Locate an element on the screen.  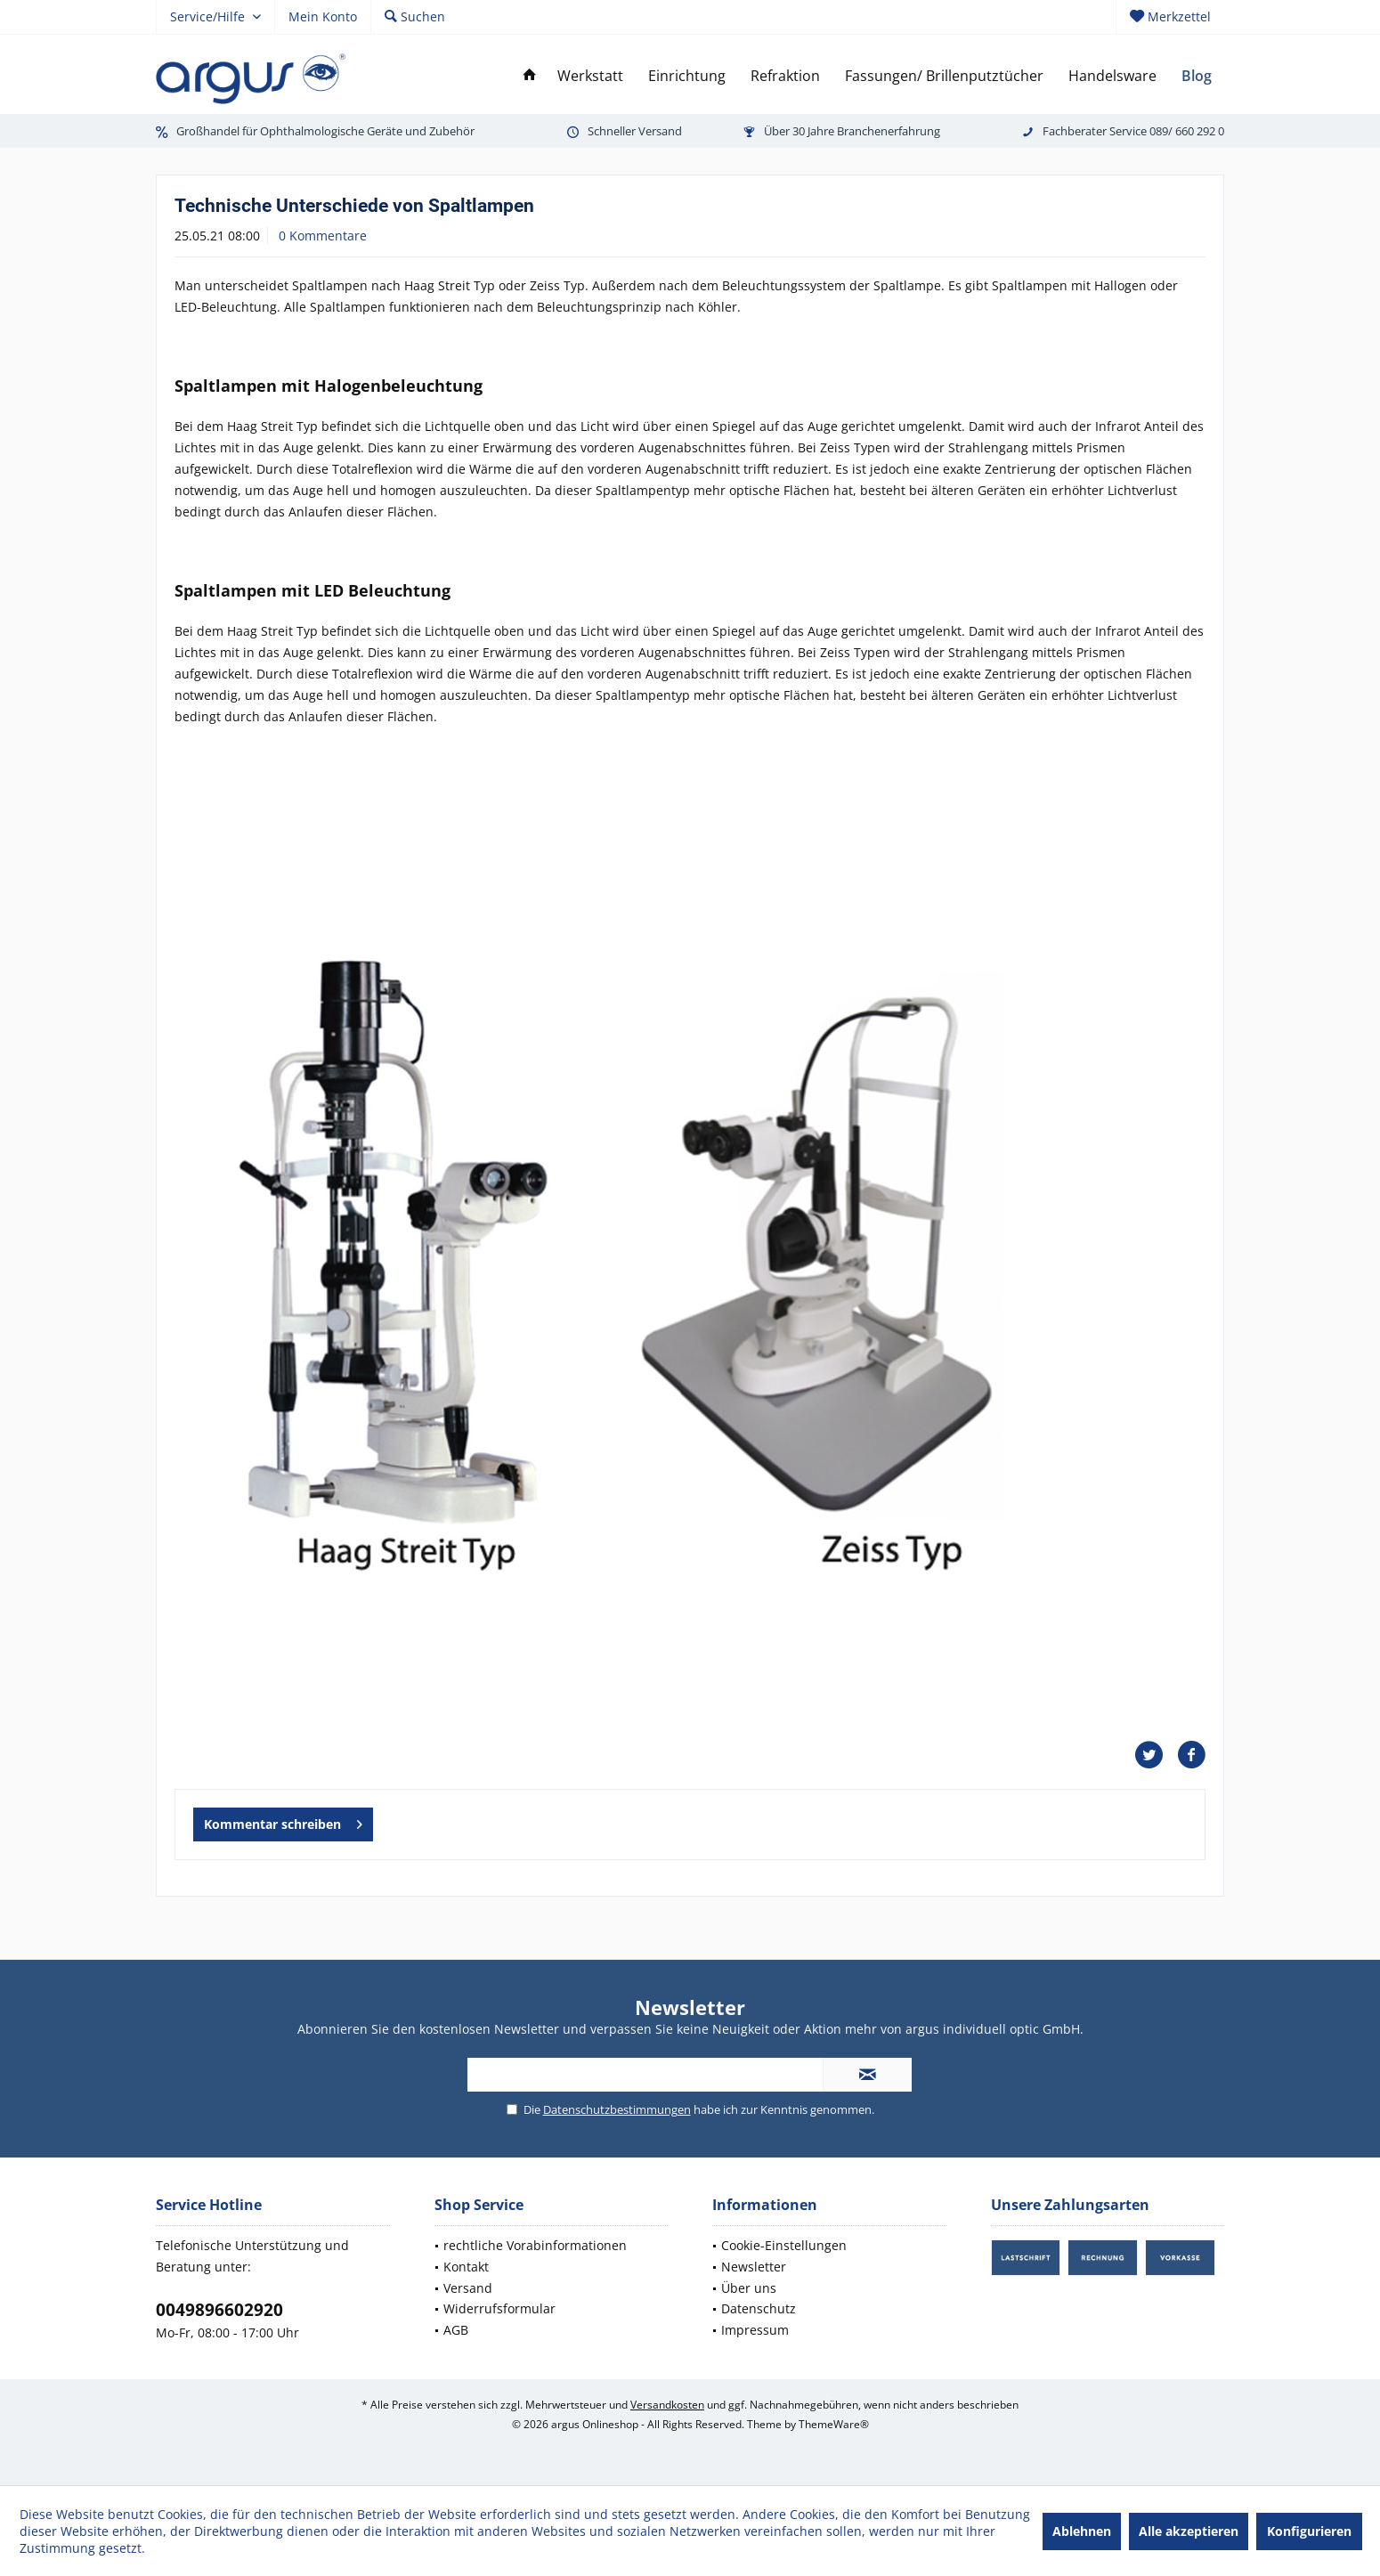
Widerrufsformular is located at coordinates (499, 2308).